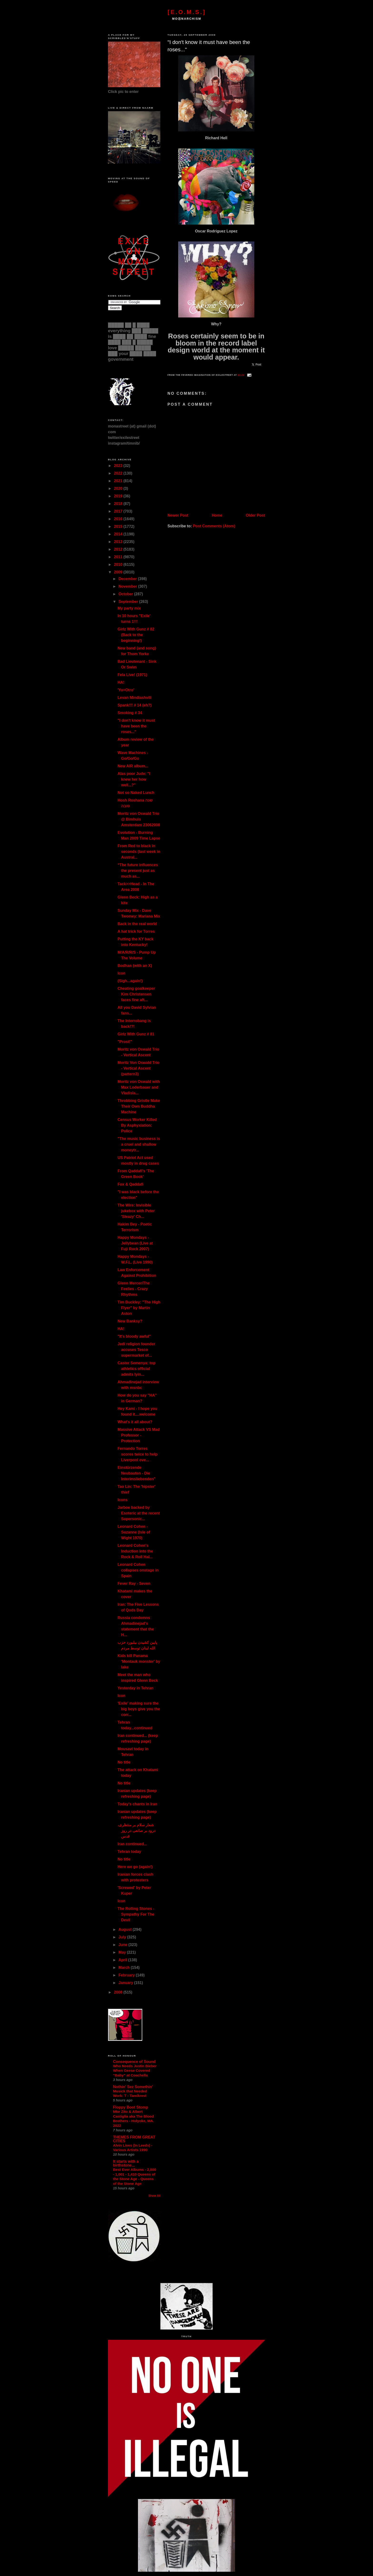 The image size is (373, 2576). Describe the element at coordinates (130, 1321) in the screenshot. I see `New Banksy?` at that location.